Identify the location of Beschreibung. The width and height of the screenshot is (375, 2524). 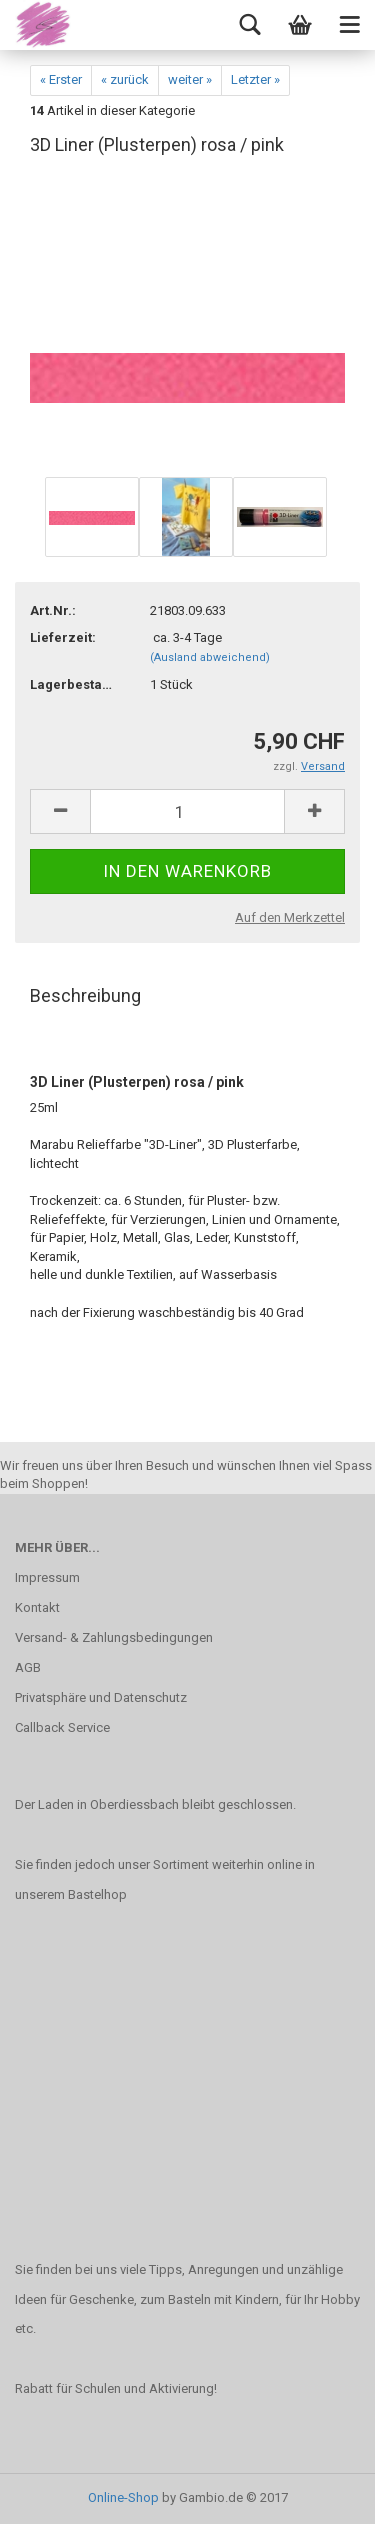
(85, 995).